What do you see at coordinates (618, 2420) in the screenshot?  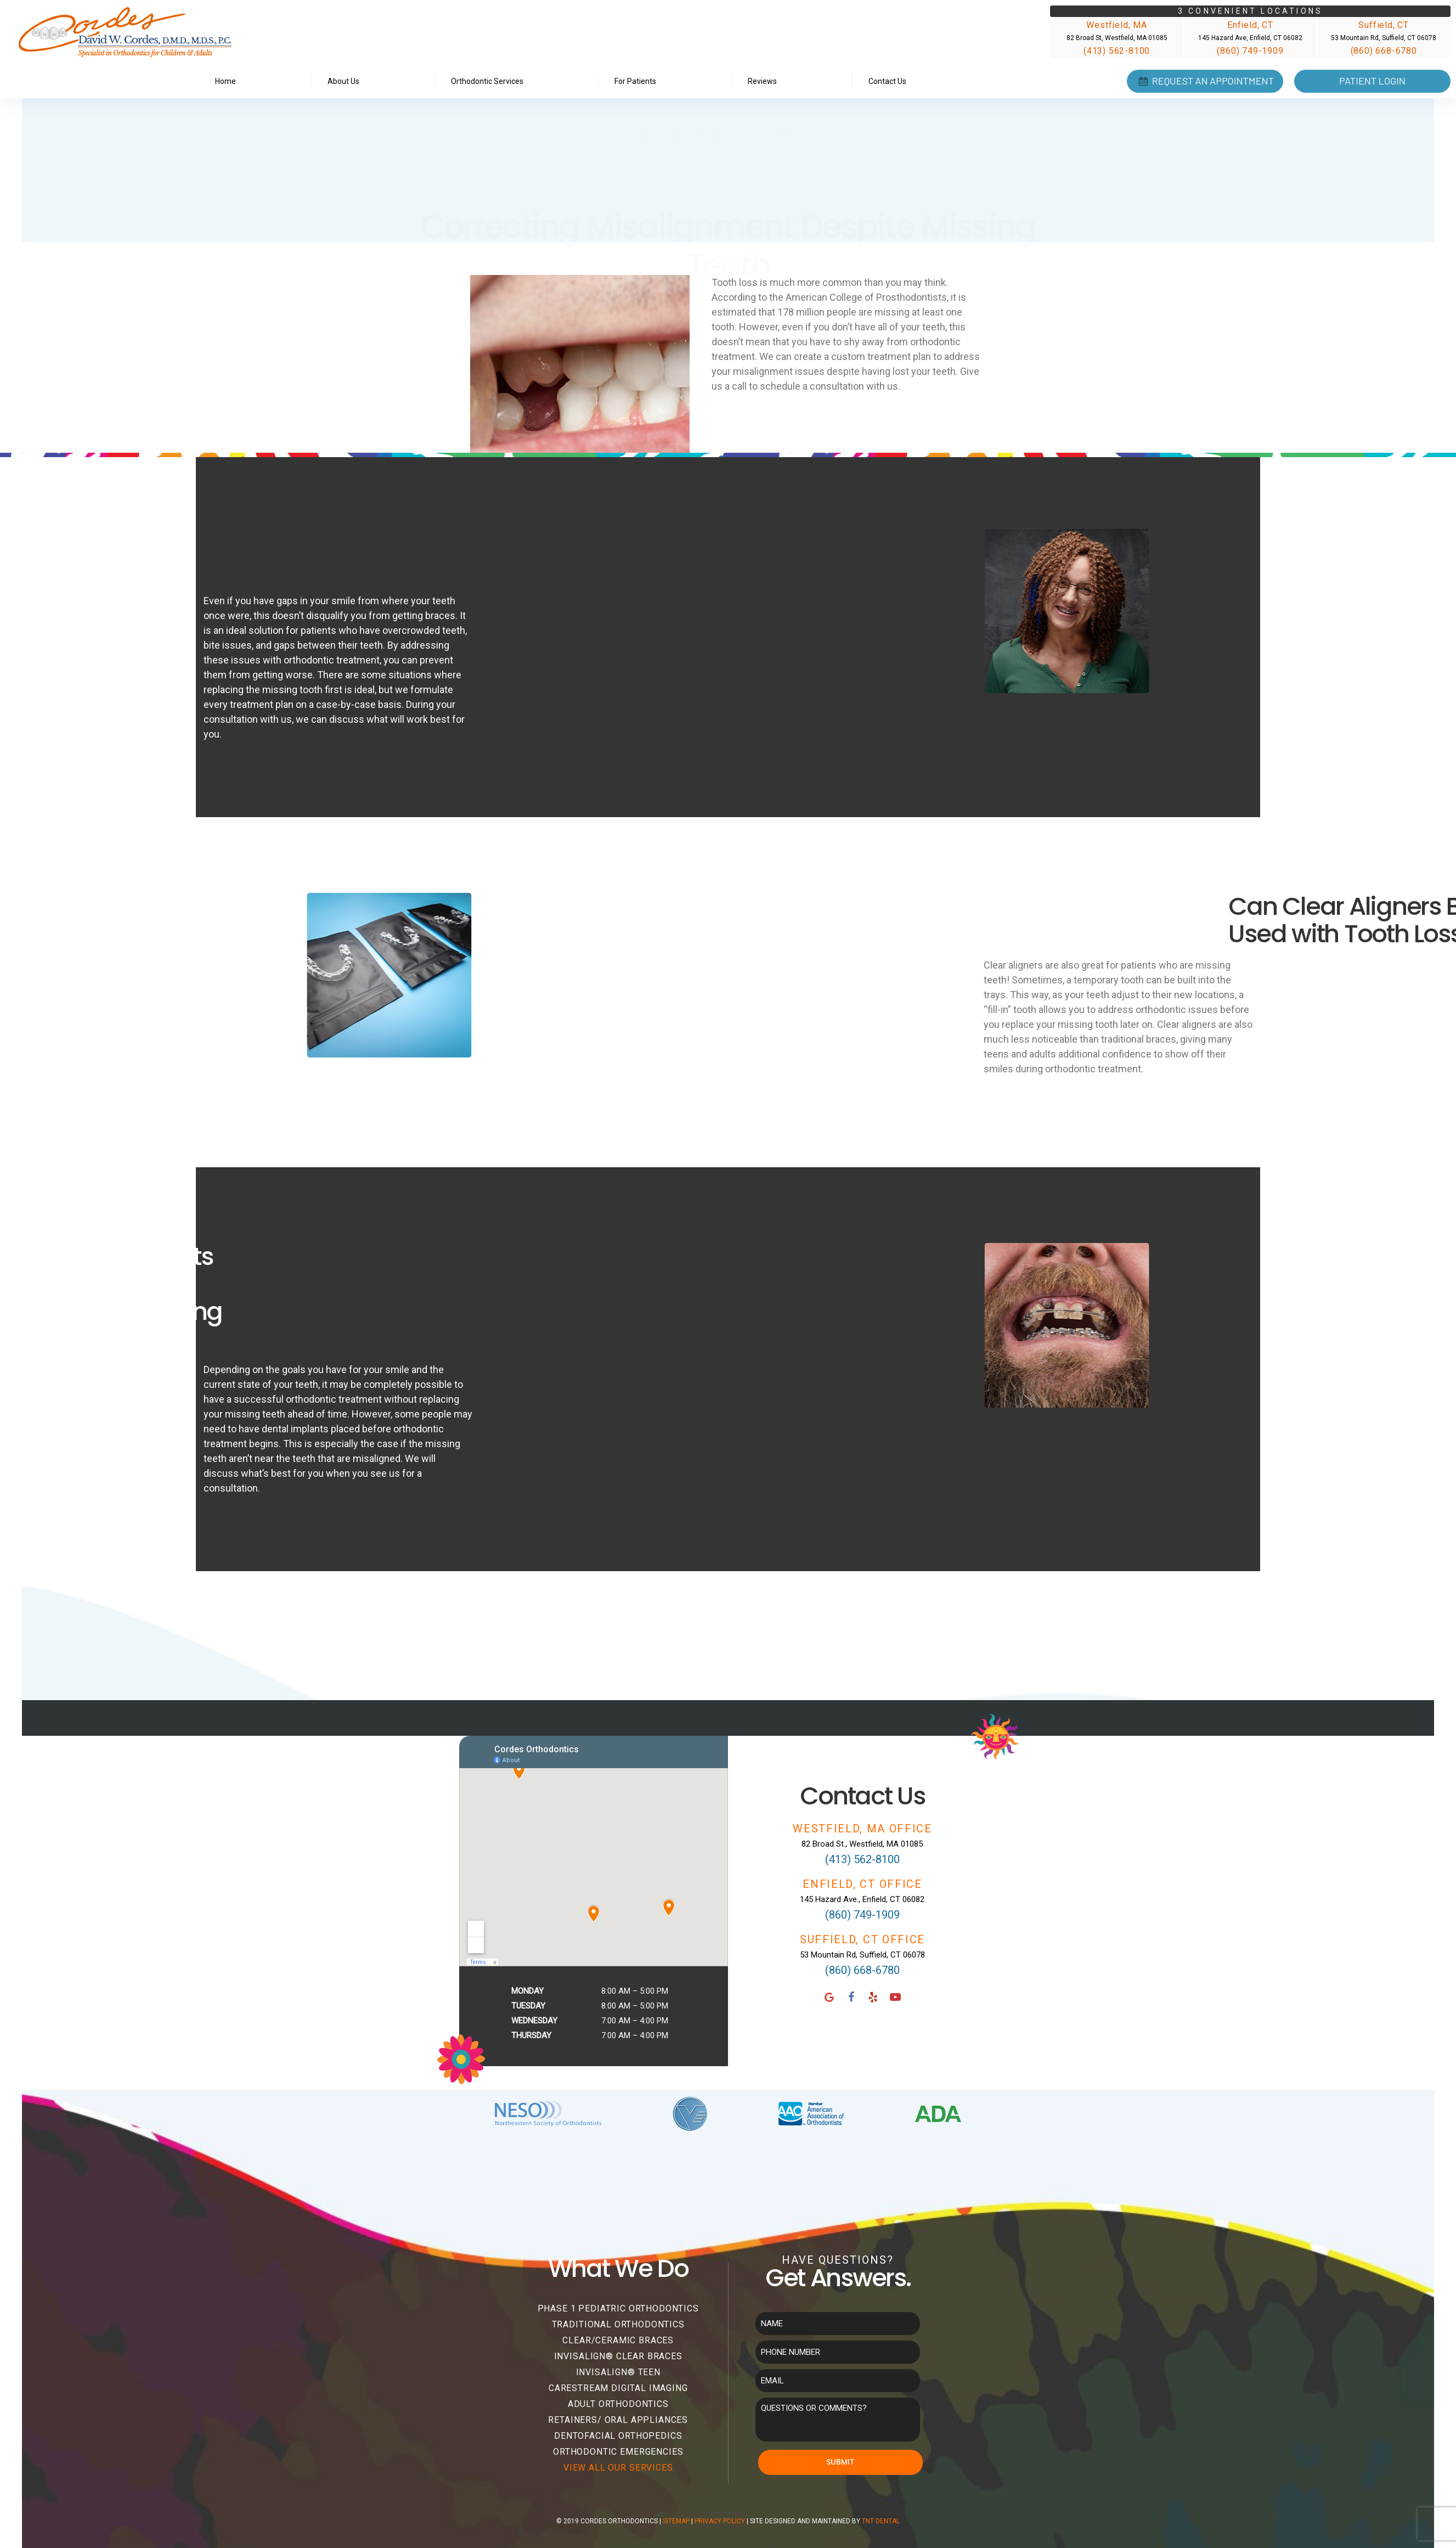 I see `Retainers/ Oral Appliances` at bounding box center [618, 2420].